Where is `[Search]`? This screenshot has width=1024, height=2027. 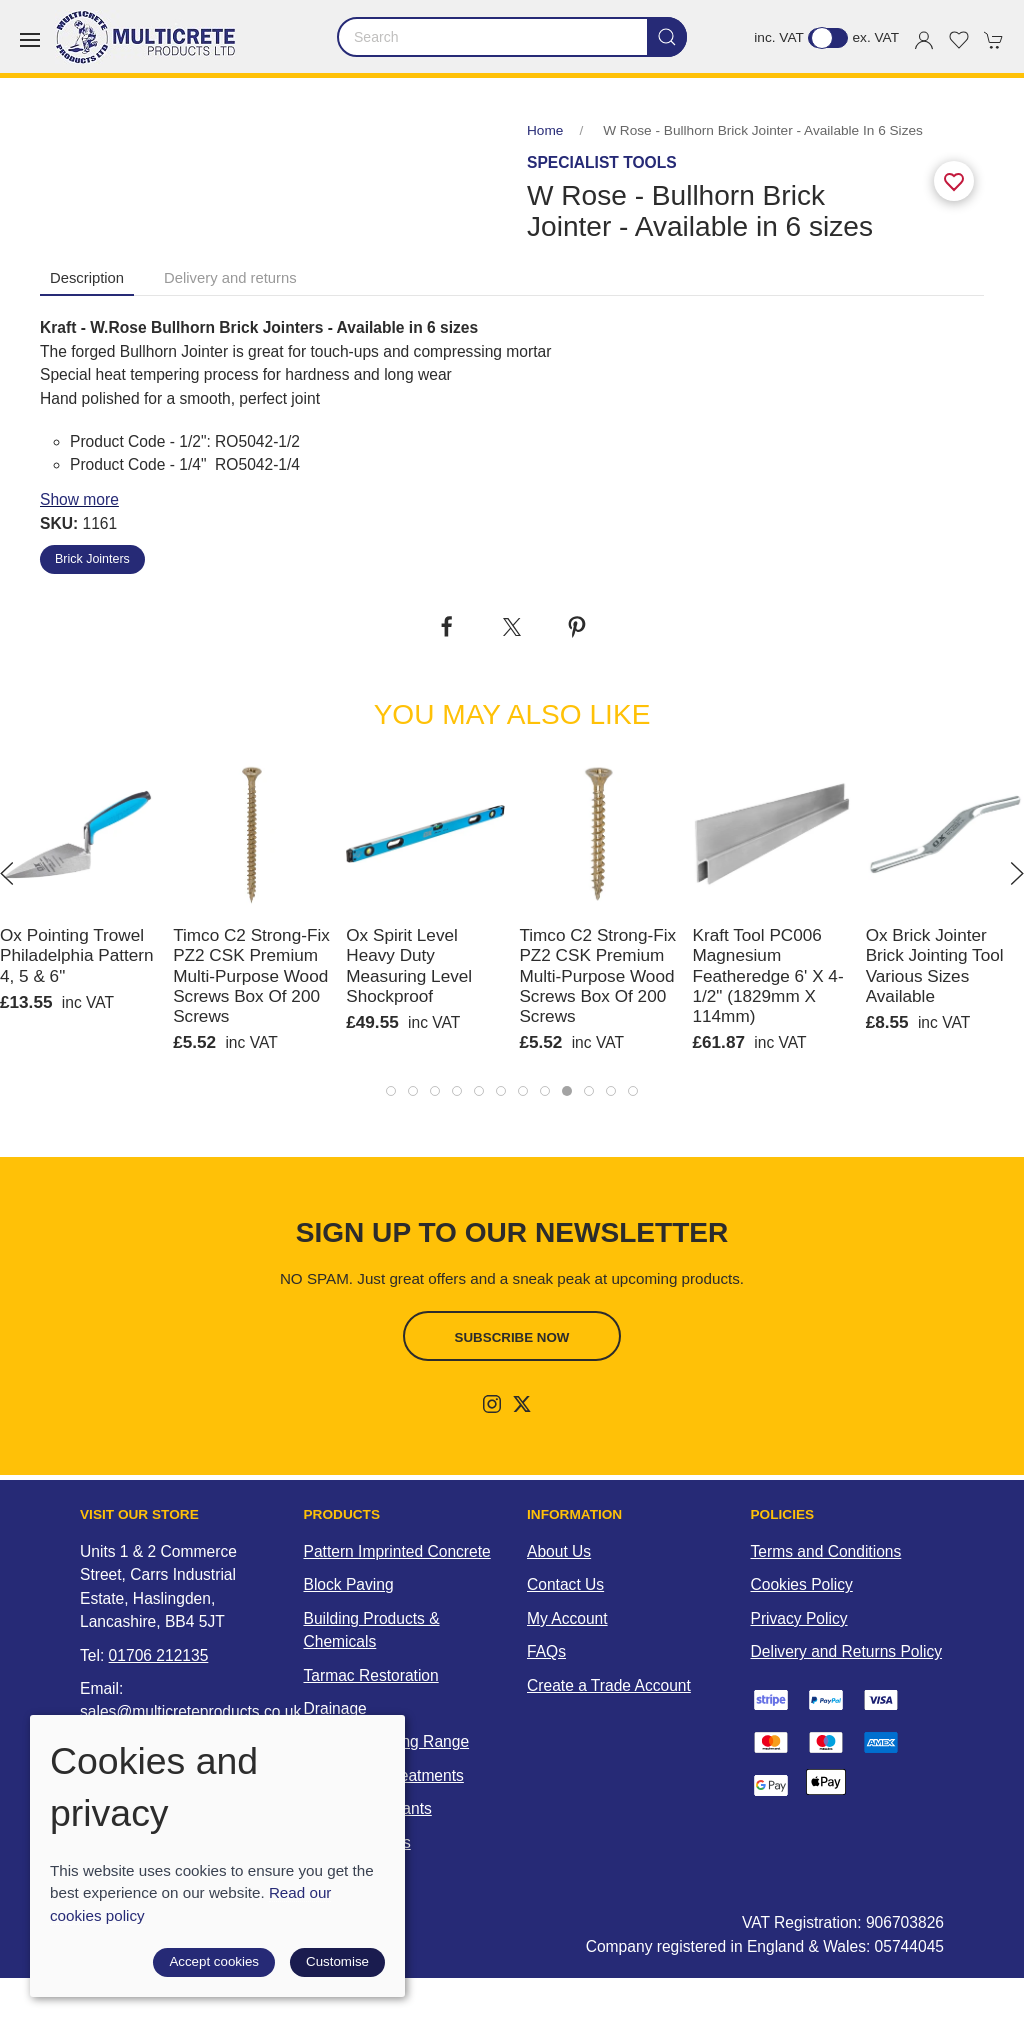
[Search] is located at coordinates (512, 37).